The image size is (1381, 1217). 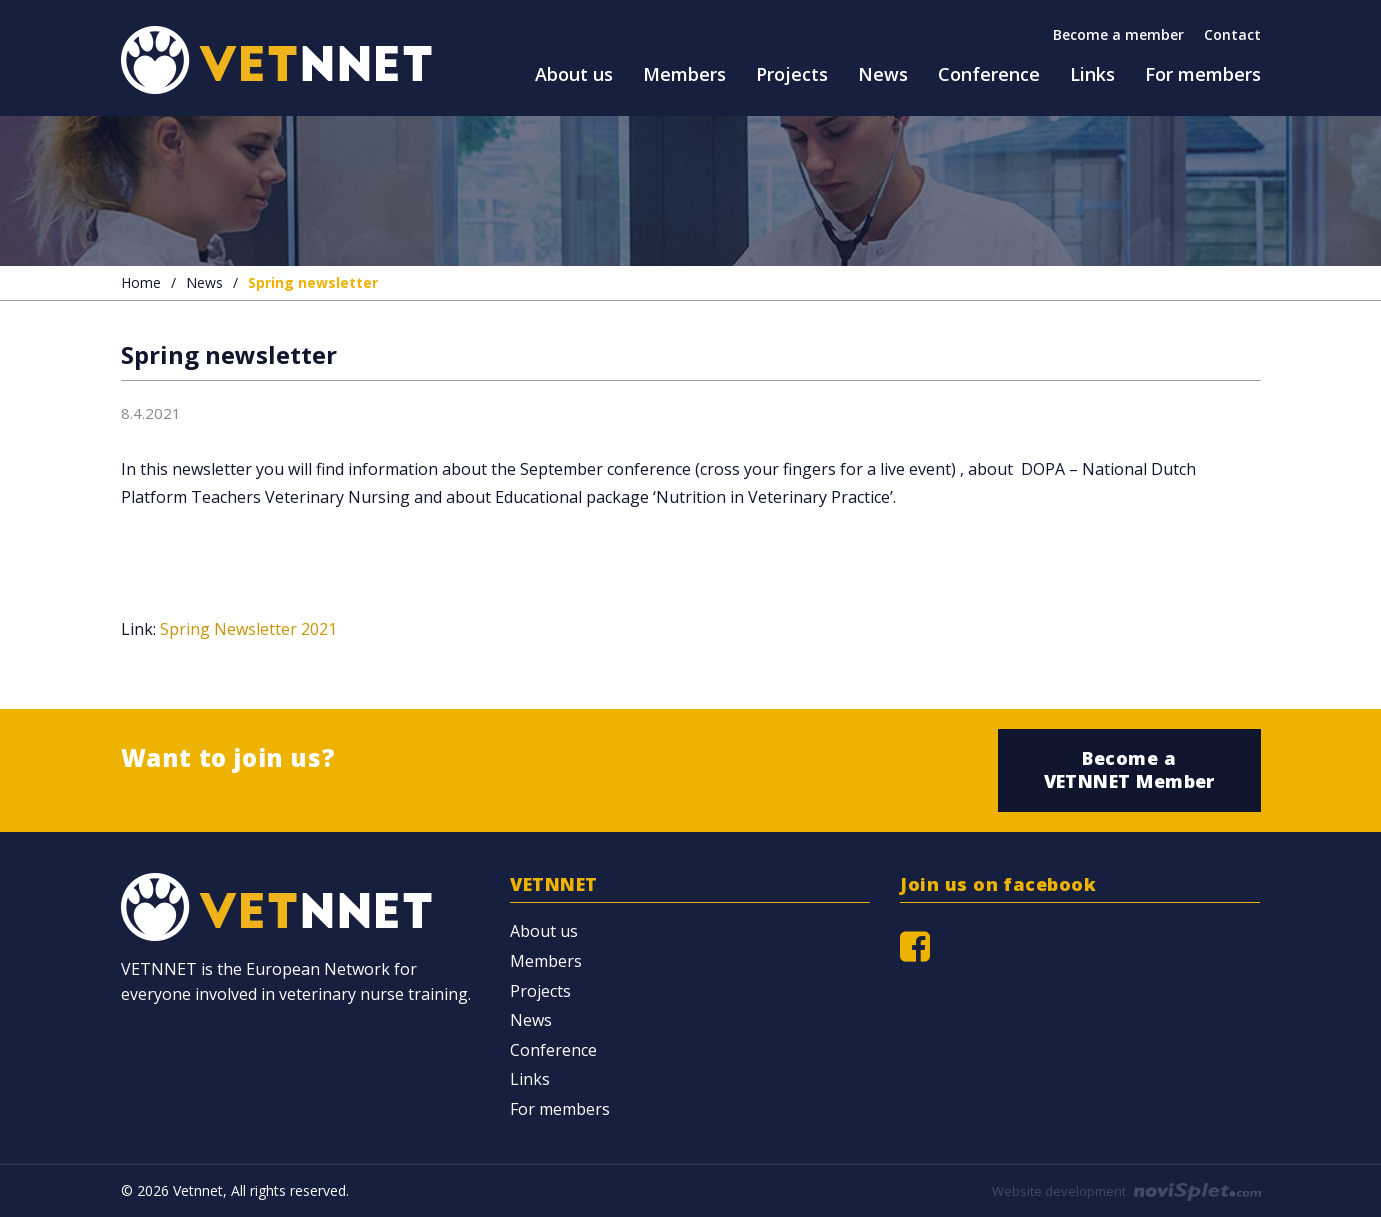 What do you see at coordinates (560, 1109) in the screenshot?
I see `For members` at bounding box center [560, 1109].